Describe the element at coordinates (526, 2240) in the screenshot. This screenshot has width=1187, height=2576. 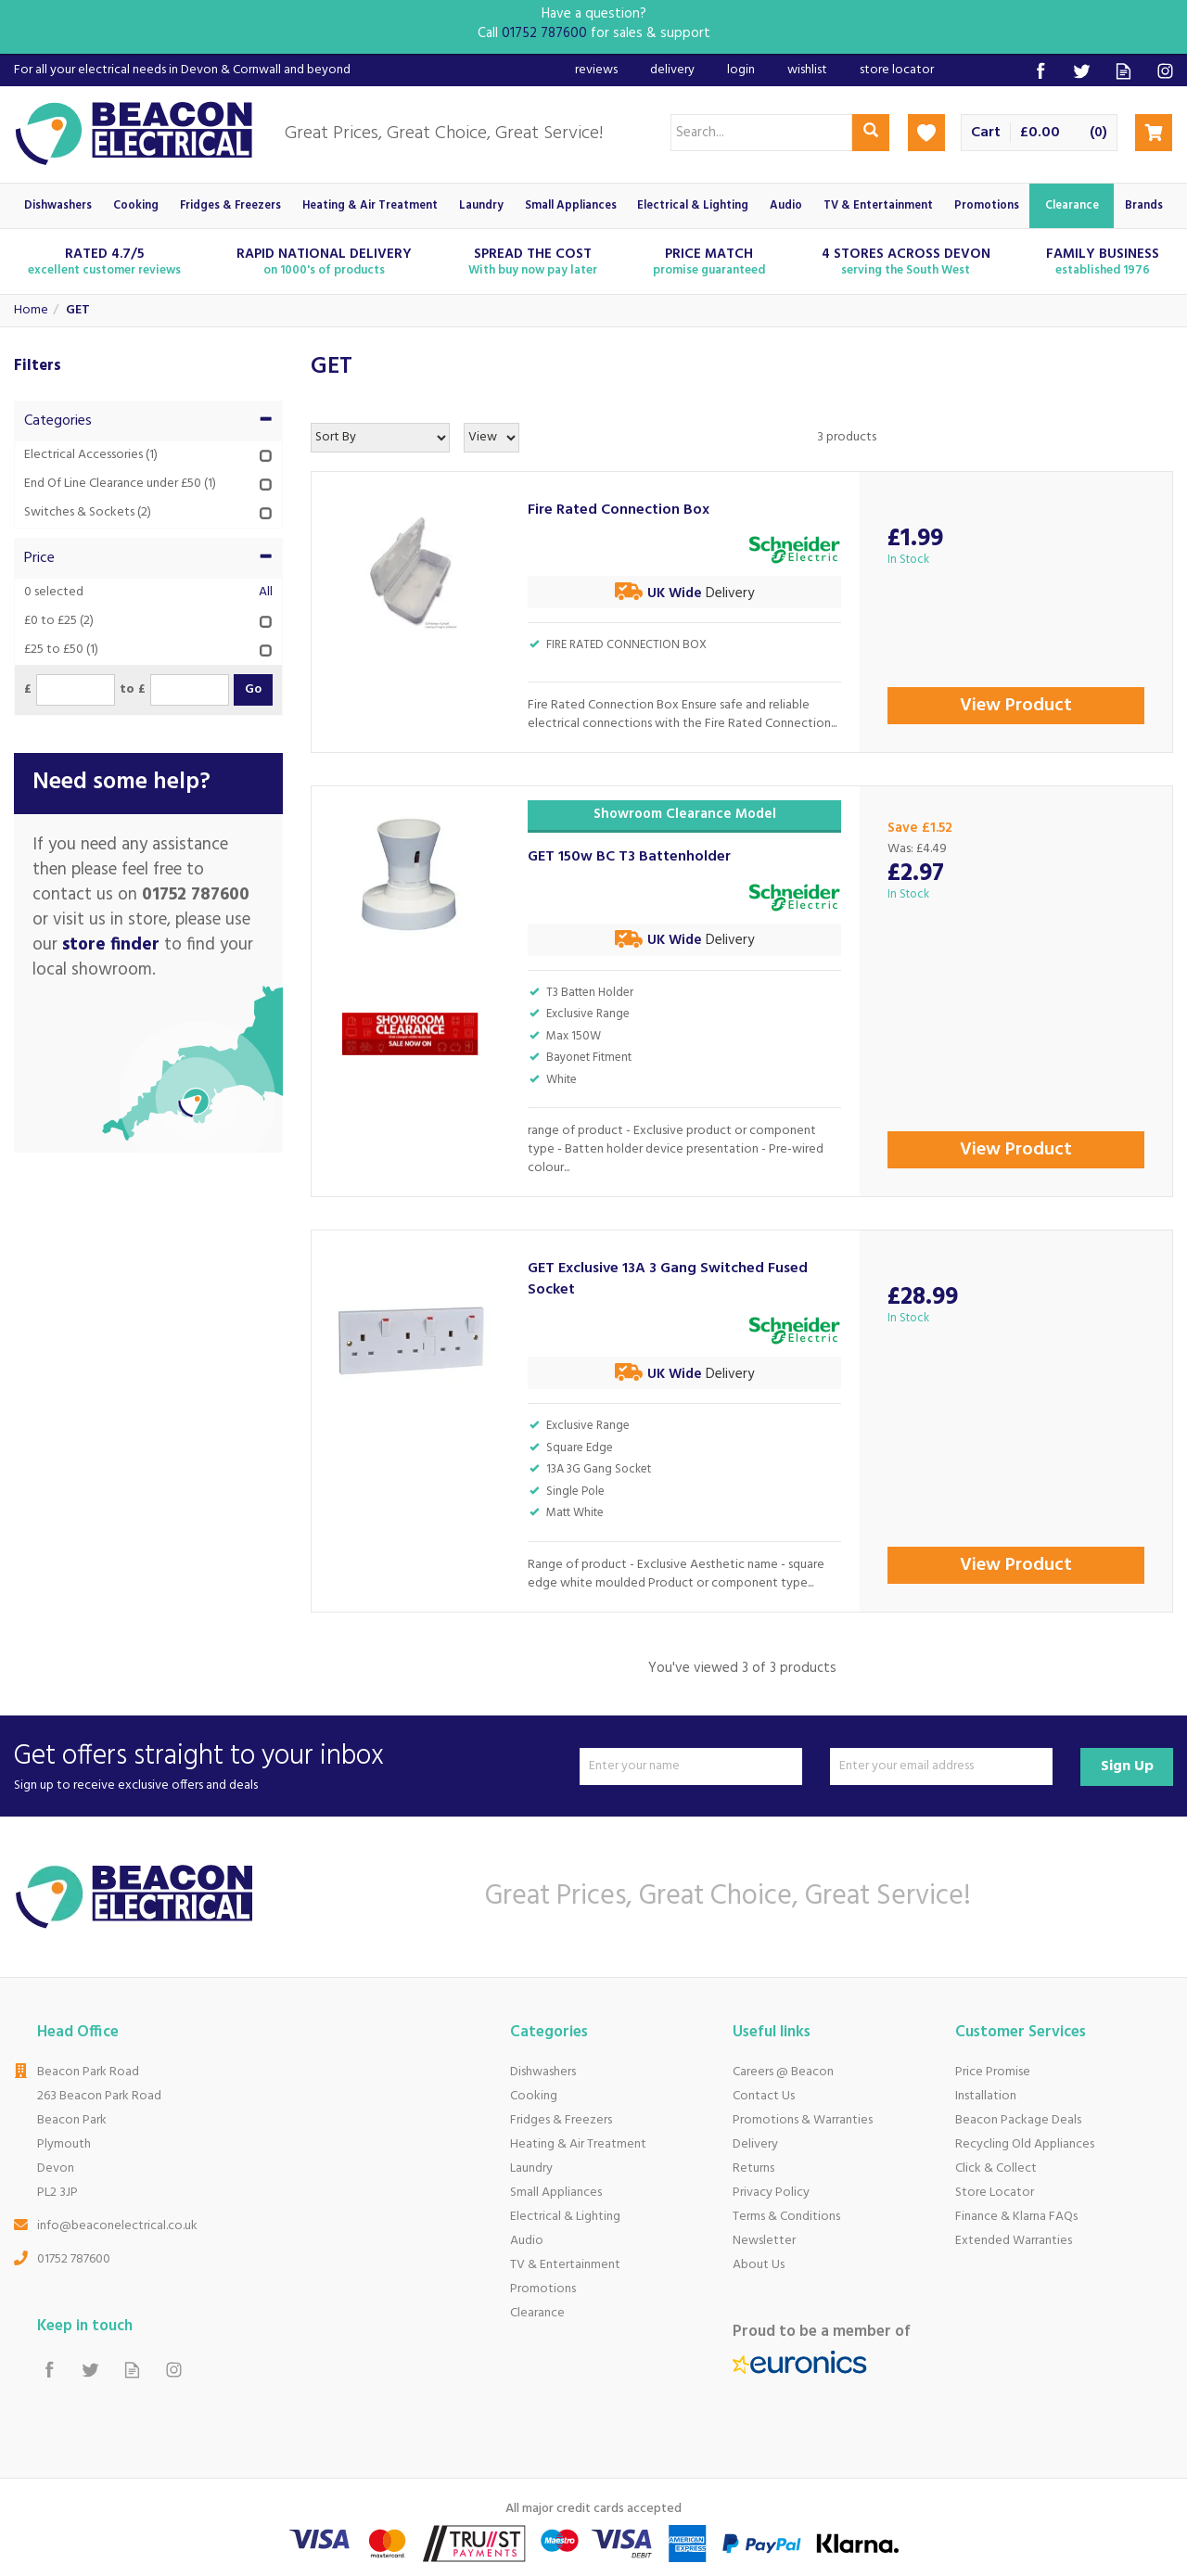
I see `Audio` at that location.